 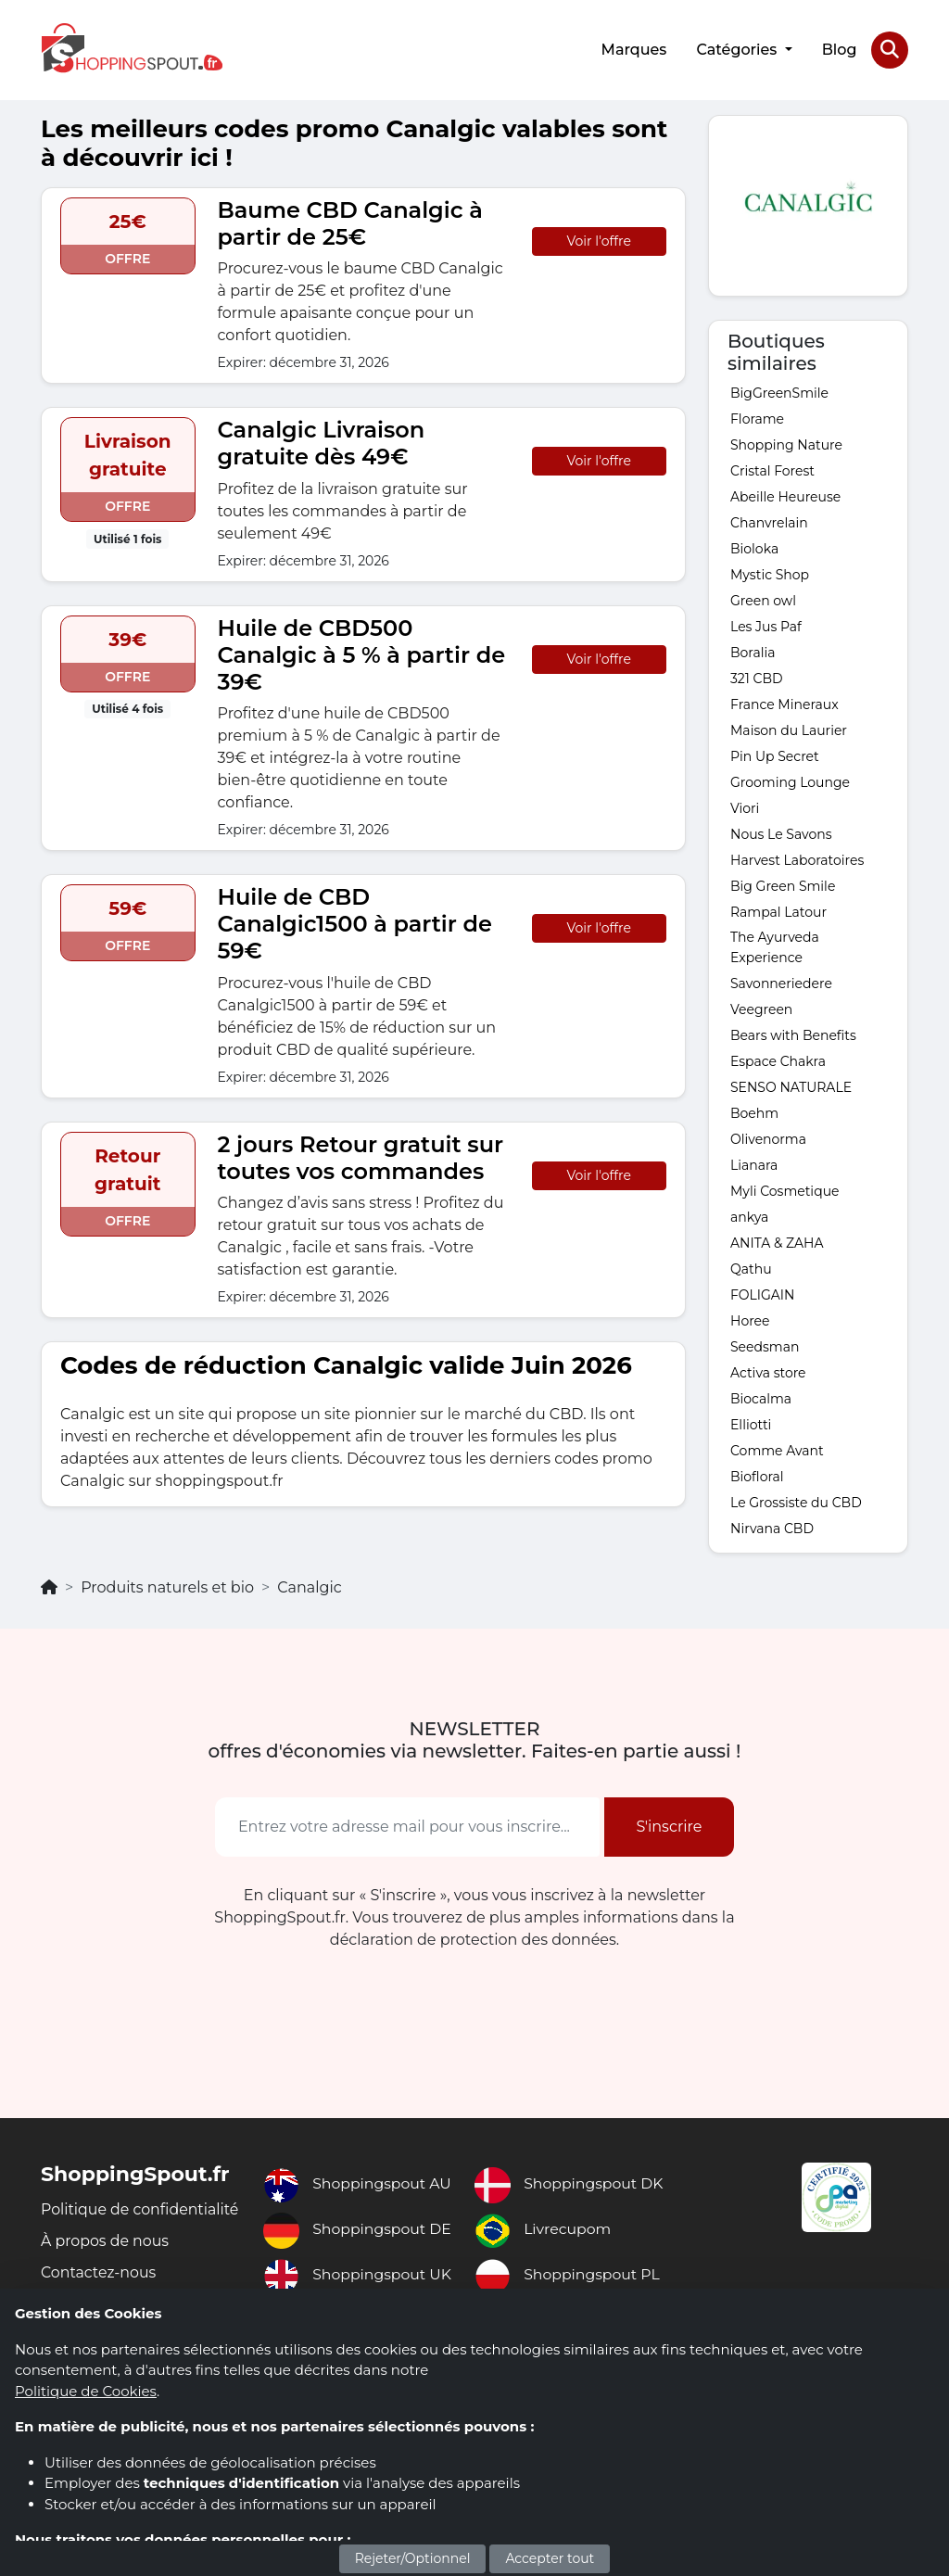 What do you see at coordinates (749, 1215) in the screenshot?
I see `ankya` at bounding box center [749, 1215].